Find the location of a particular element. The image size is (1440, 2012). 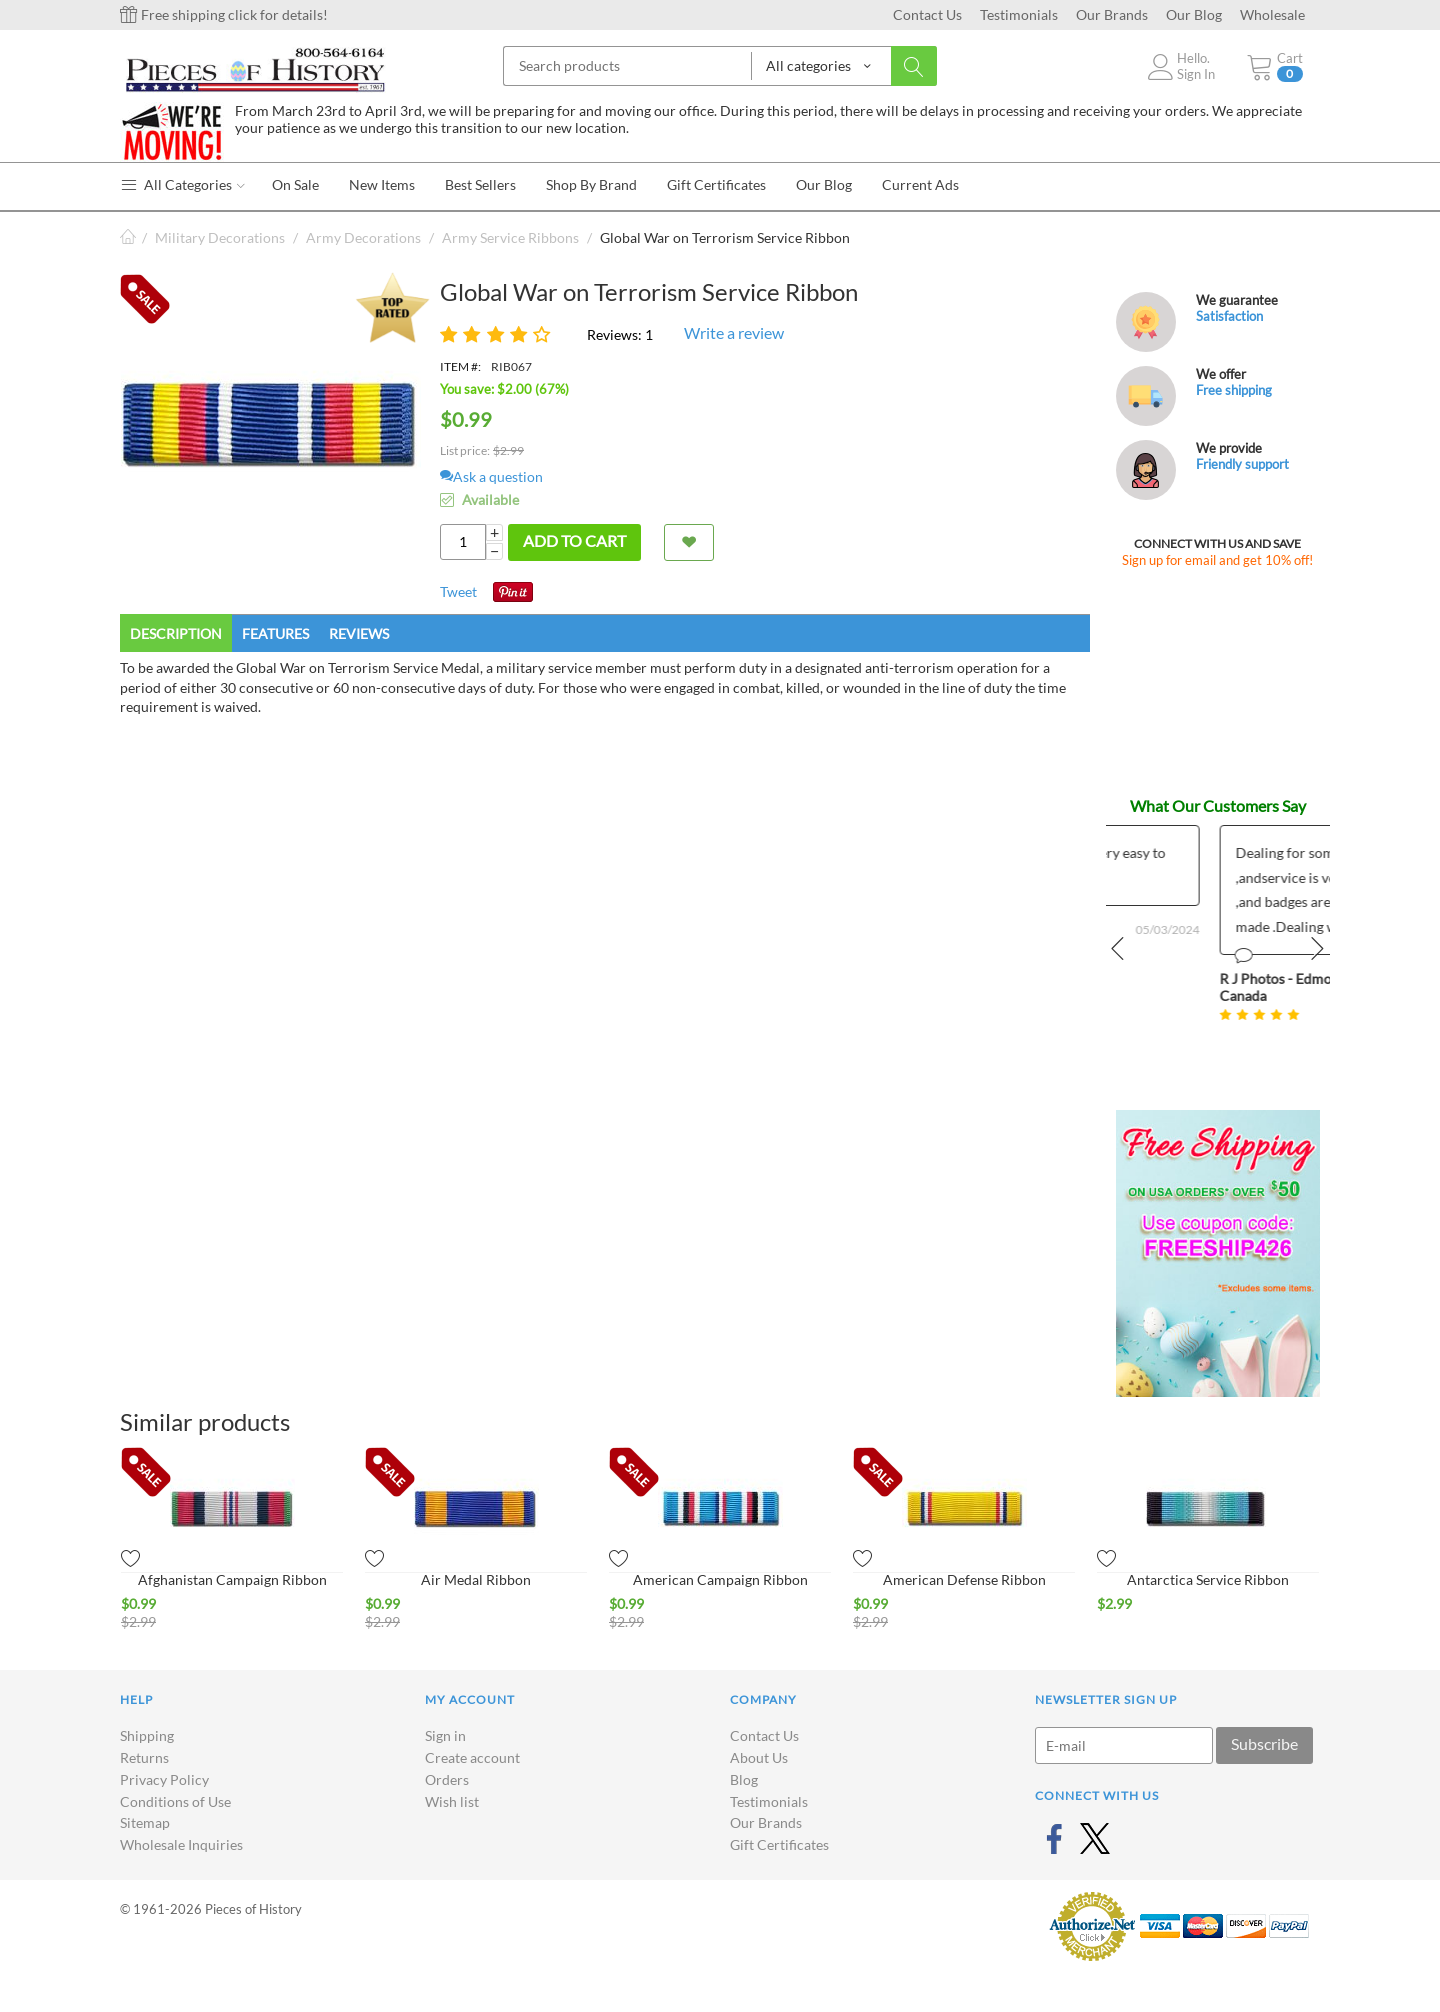

ITEM #: is located at coordinates (460, 366).